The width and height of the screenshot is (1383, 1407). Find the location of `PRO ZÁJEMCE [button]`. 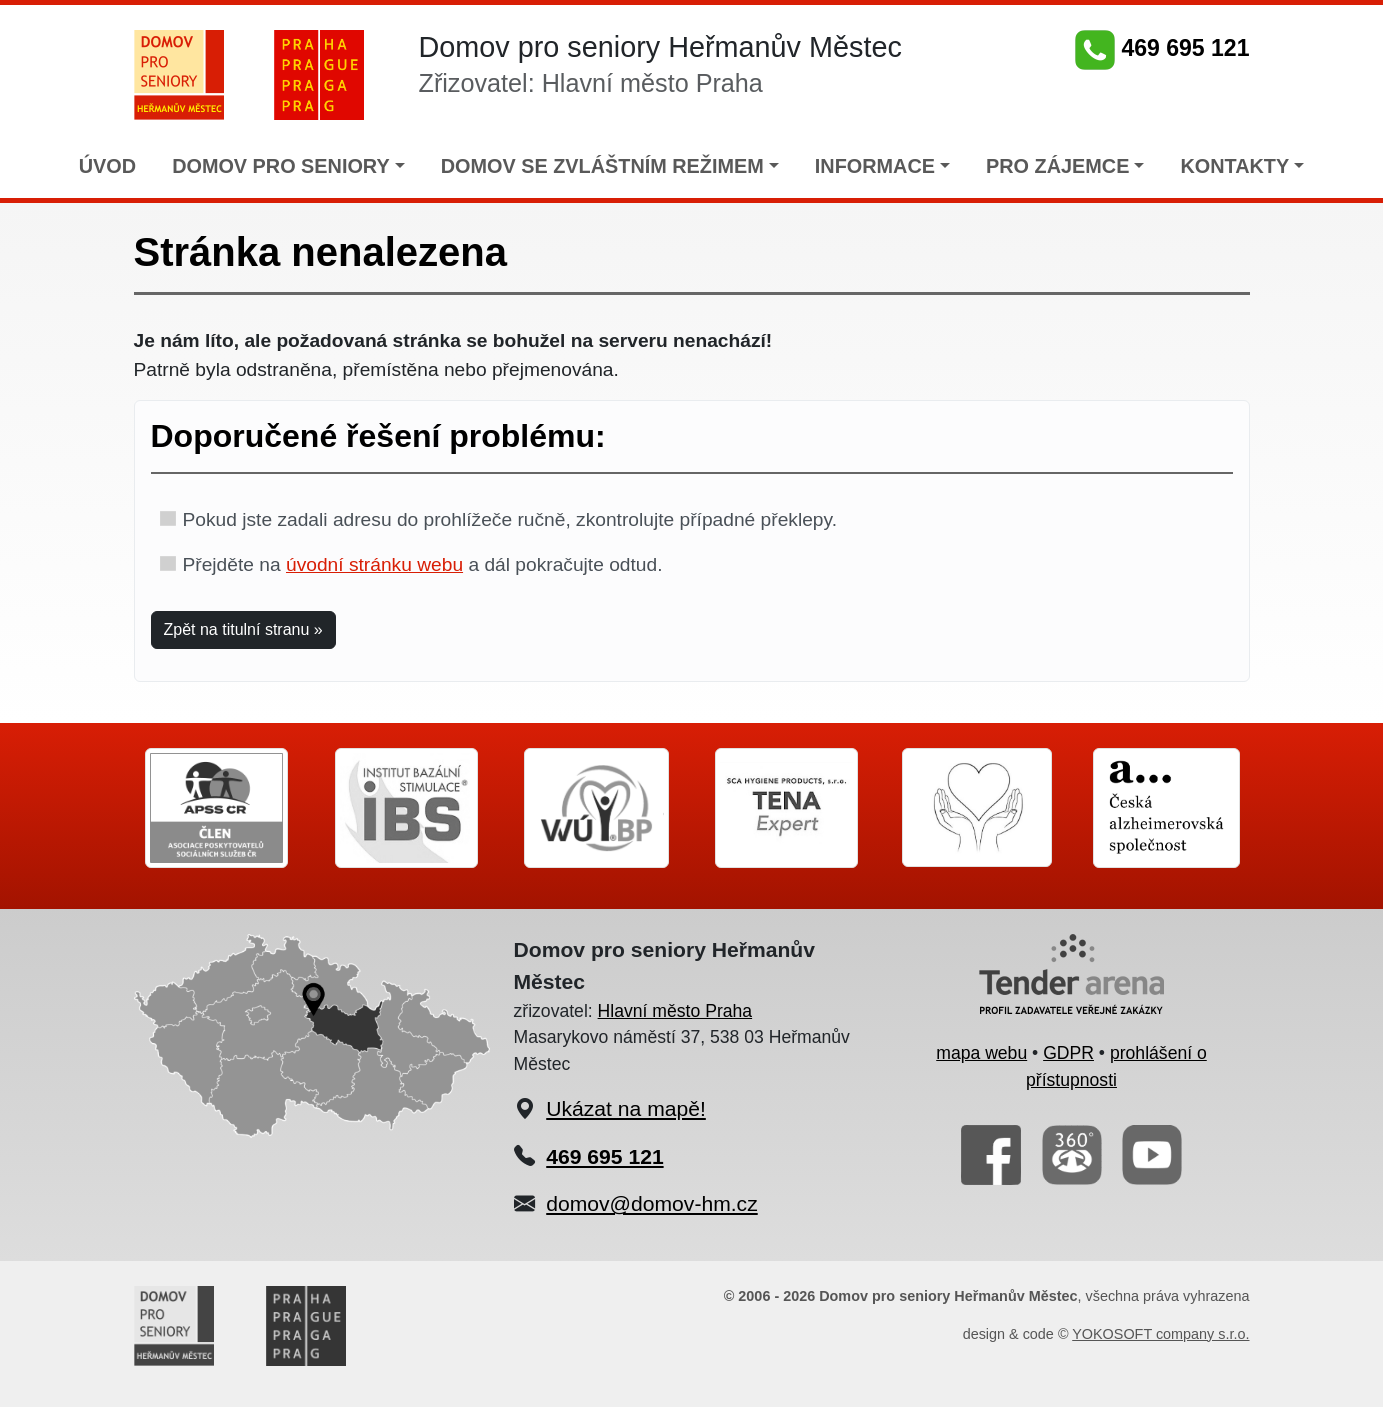

PRO ZÁJEMCE [button] is located at coordinates (1057, 166).